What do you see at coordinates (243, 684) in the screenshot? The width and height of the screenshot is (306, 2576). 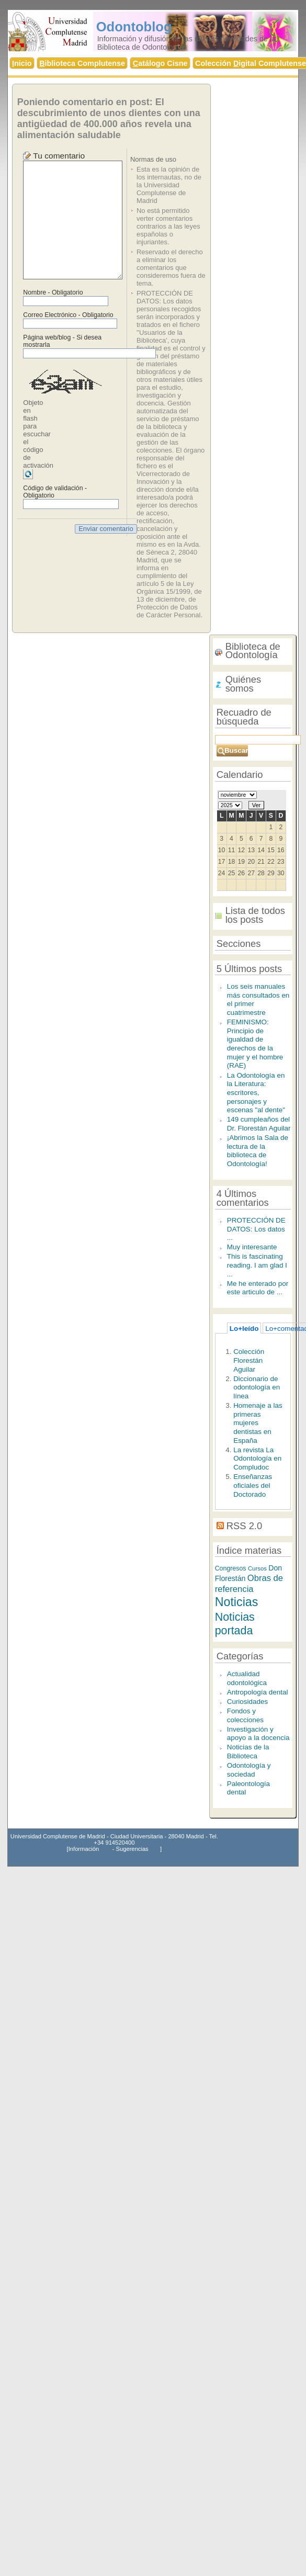 I see `Quiénes somos` at bounding box center [243, 684].